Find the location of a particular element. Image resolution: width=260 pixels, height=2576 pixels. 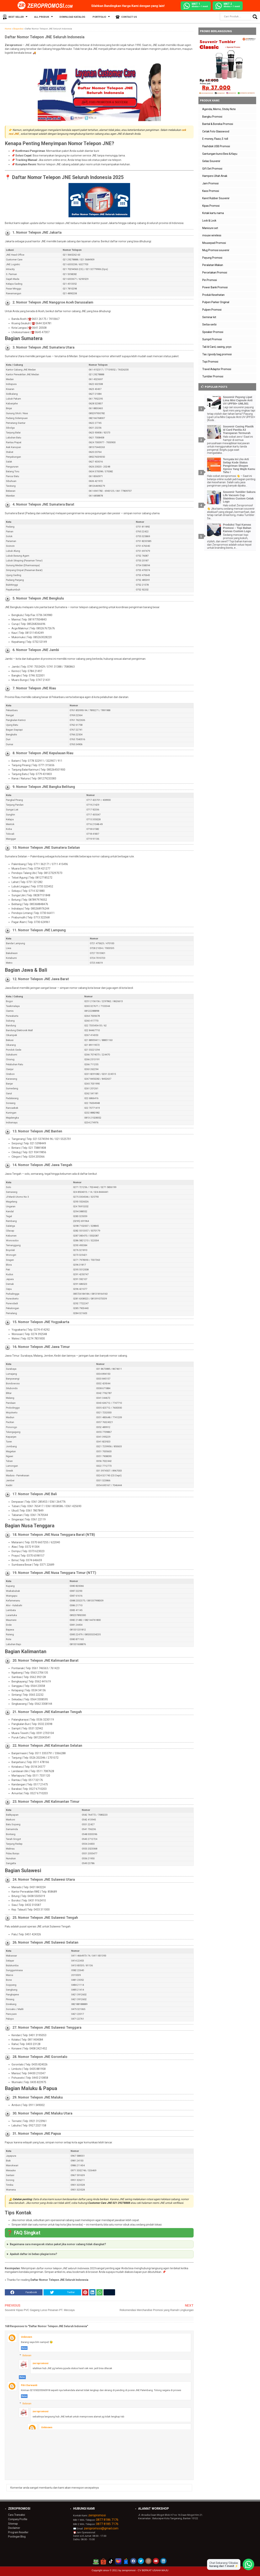

Sitemap is located at coordinates (12, 2523).